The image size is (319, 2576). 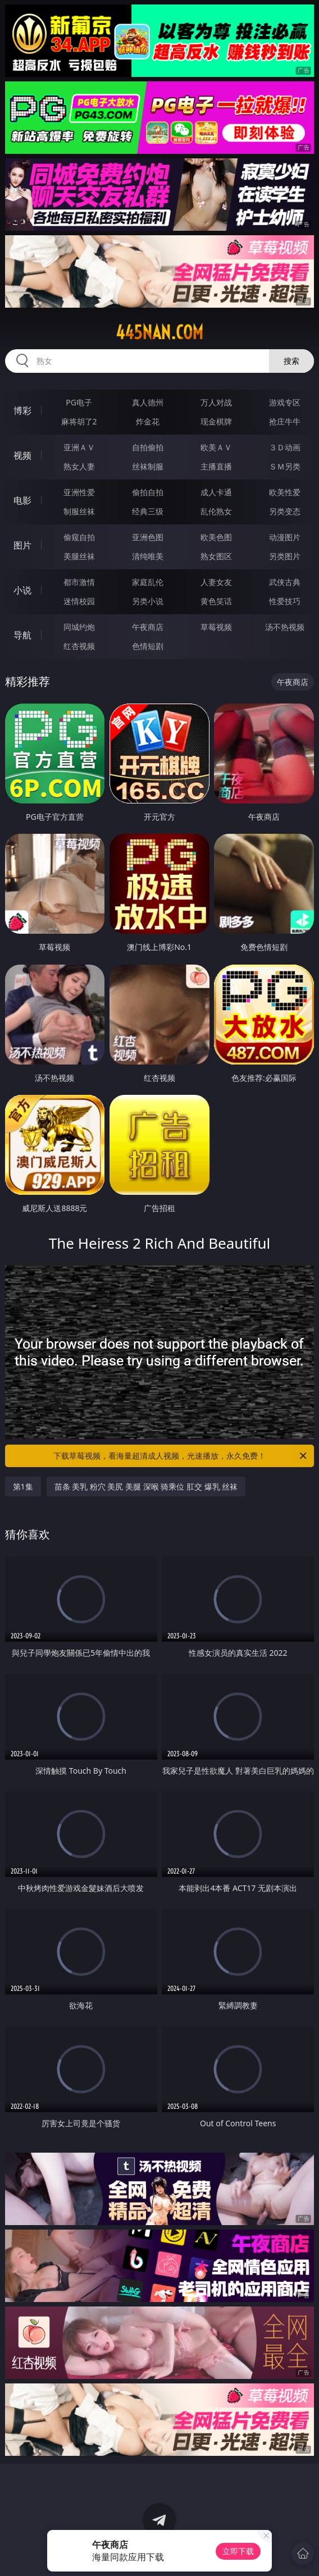 I want to click on 黄色笑话, so click(x=216, y=601).